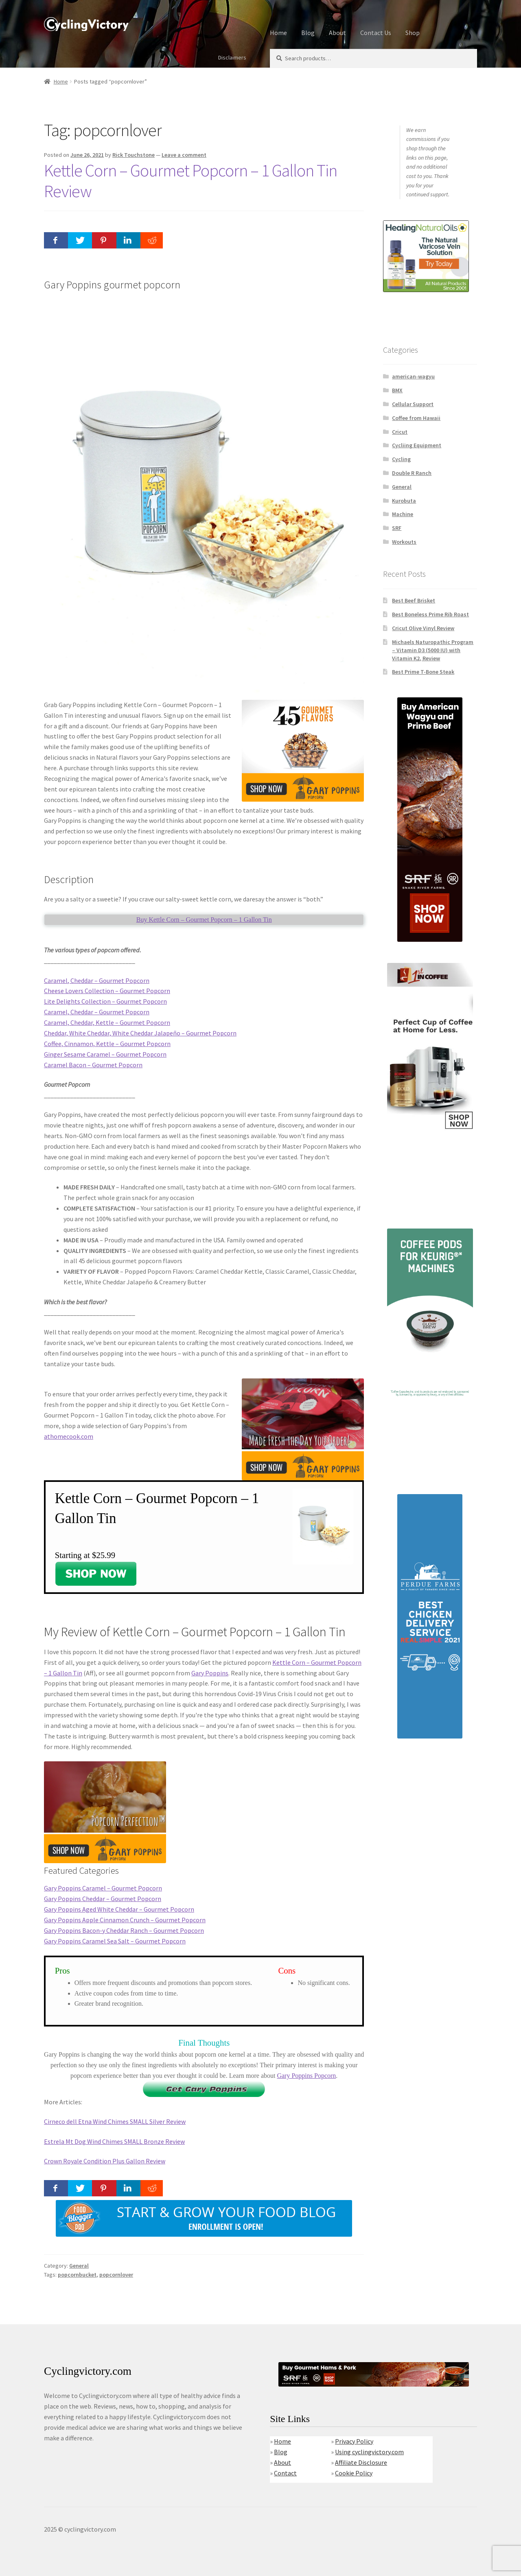 This screenshot has width=521, height=2576. What do you see at coordinates (278, 33) in the screenshot?
I see `Home` at bounding box center [278, 33].